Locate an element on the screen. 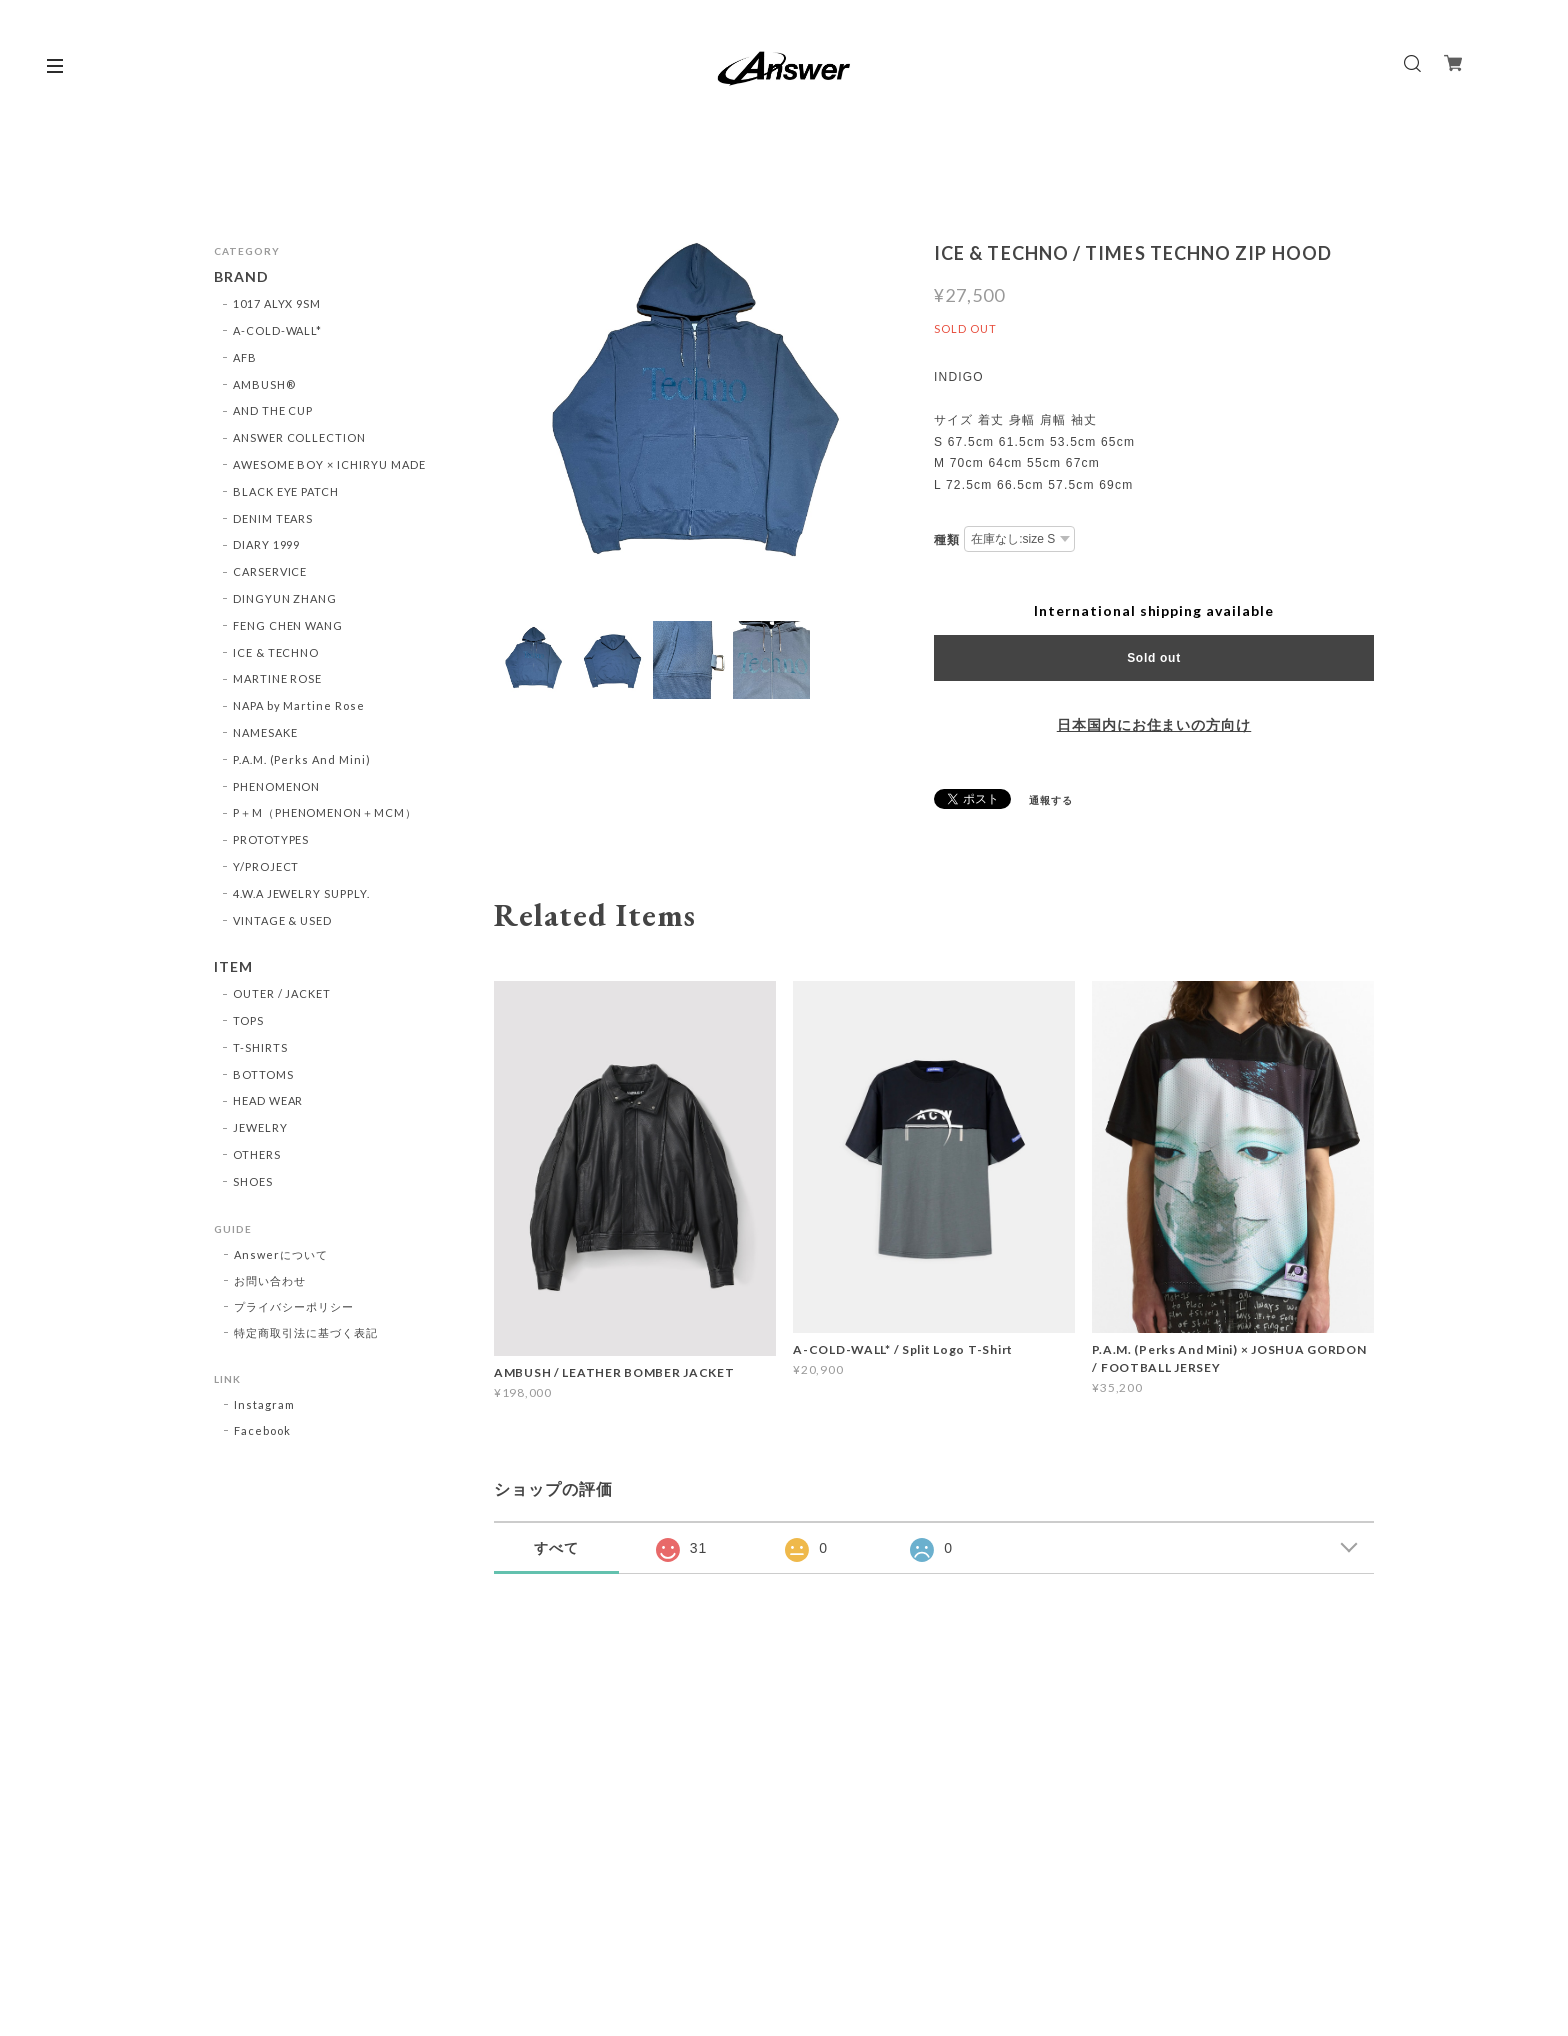  BRAND is located at coordinates (241, 277).